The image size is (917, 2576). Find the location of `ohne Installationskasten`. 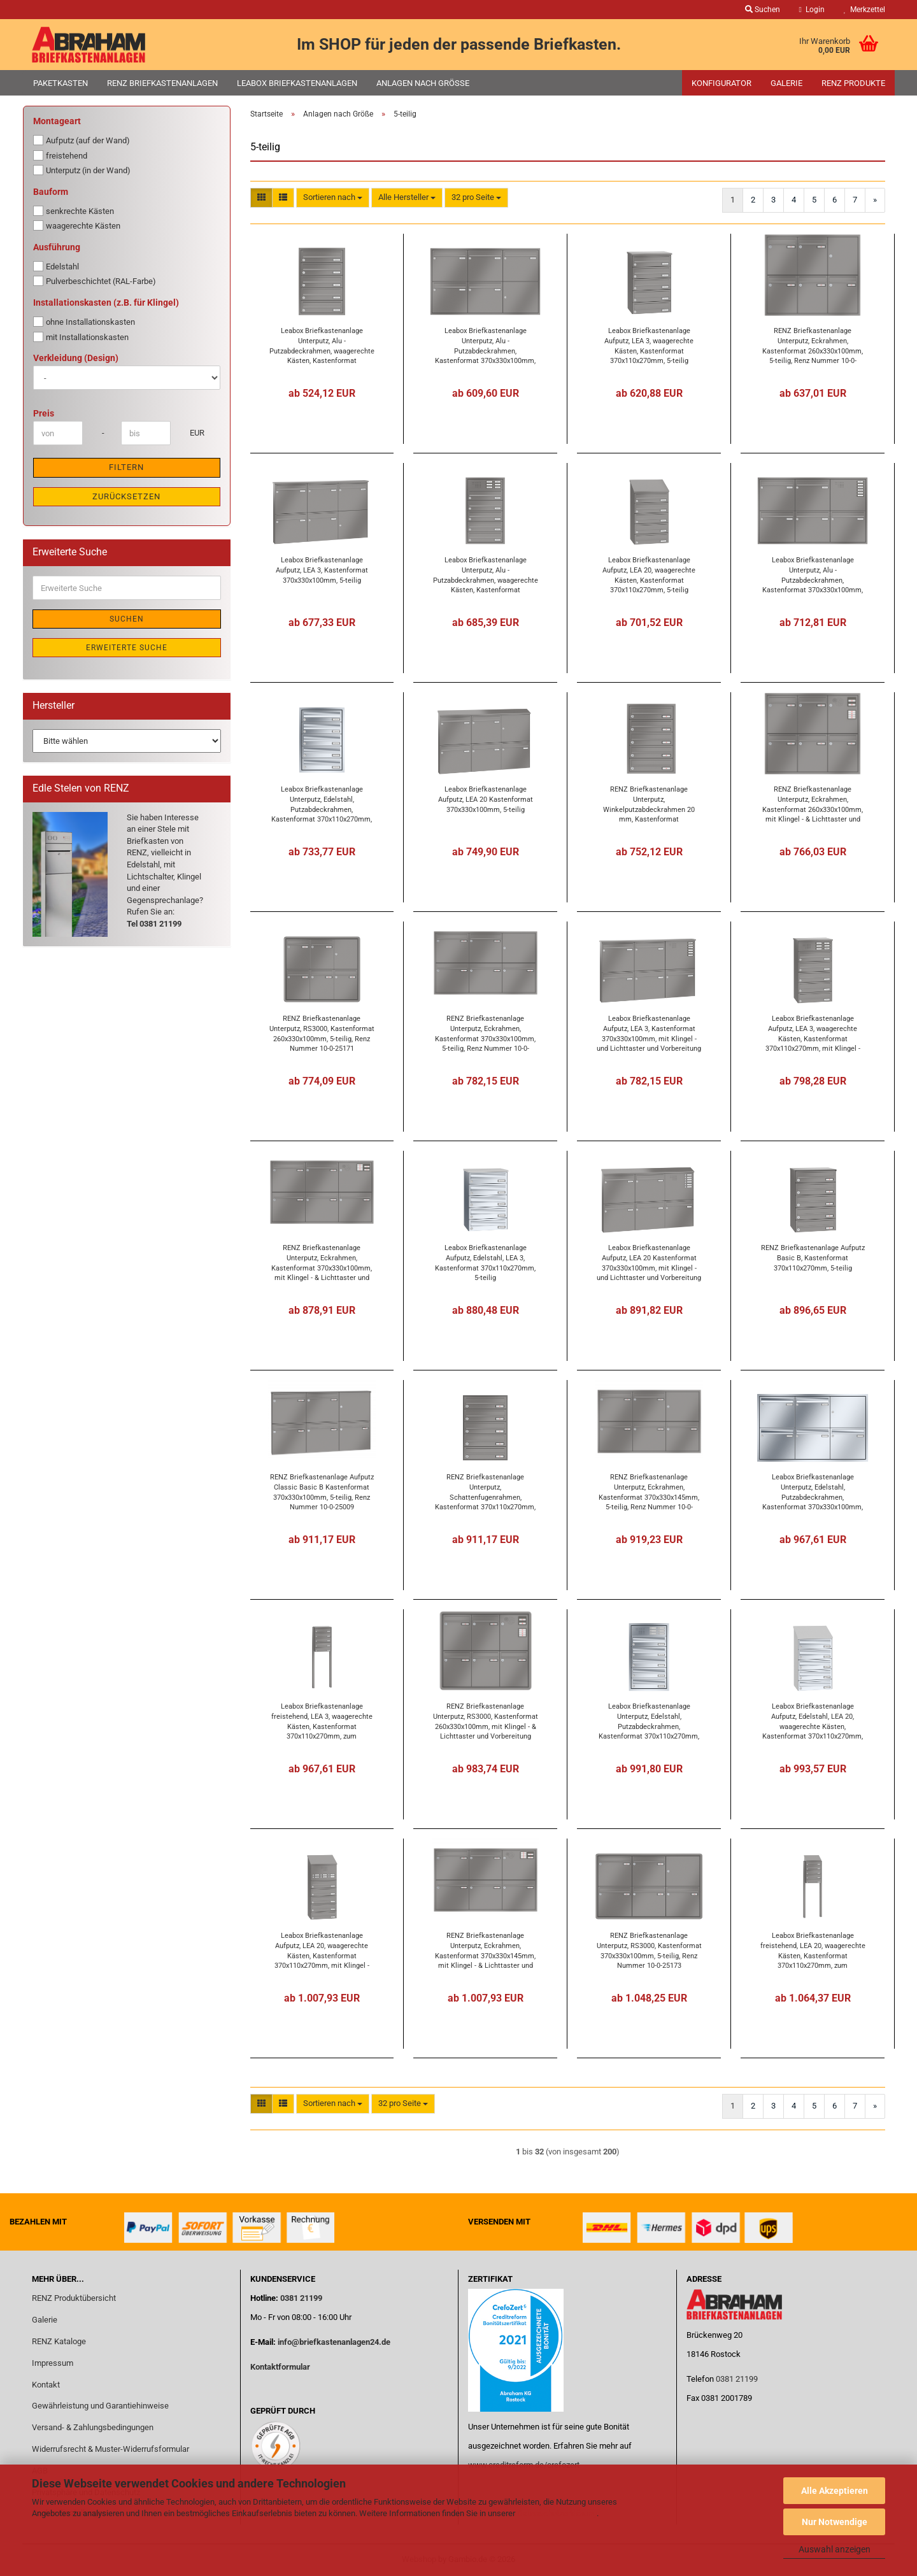

ohne Installationskasten is located at coordinates (84, 322).